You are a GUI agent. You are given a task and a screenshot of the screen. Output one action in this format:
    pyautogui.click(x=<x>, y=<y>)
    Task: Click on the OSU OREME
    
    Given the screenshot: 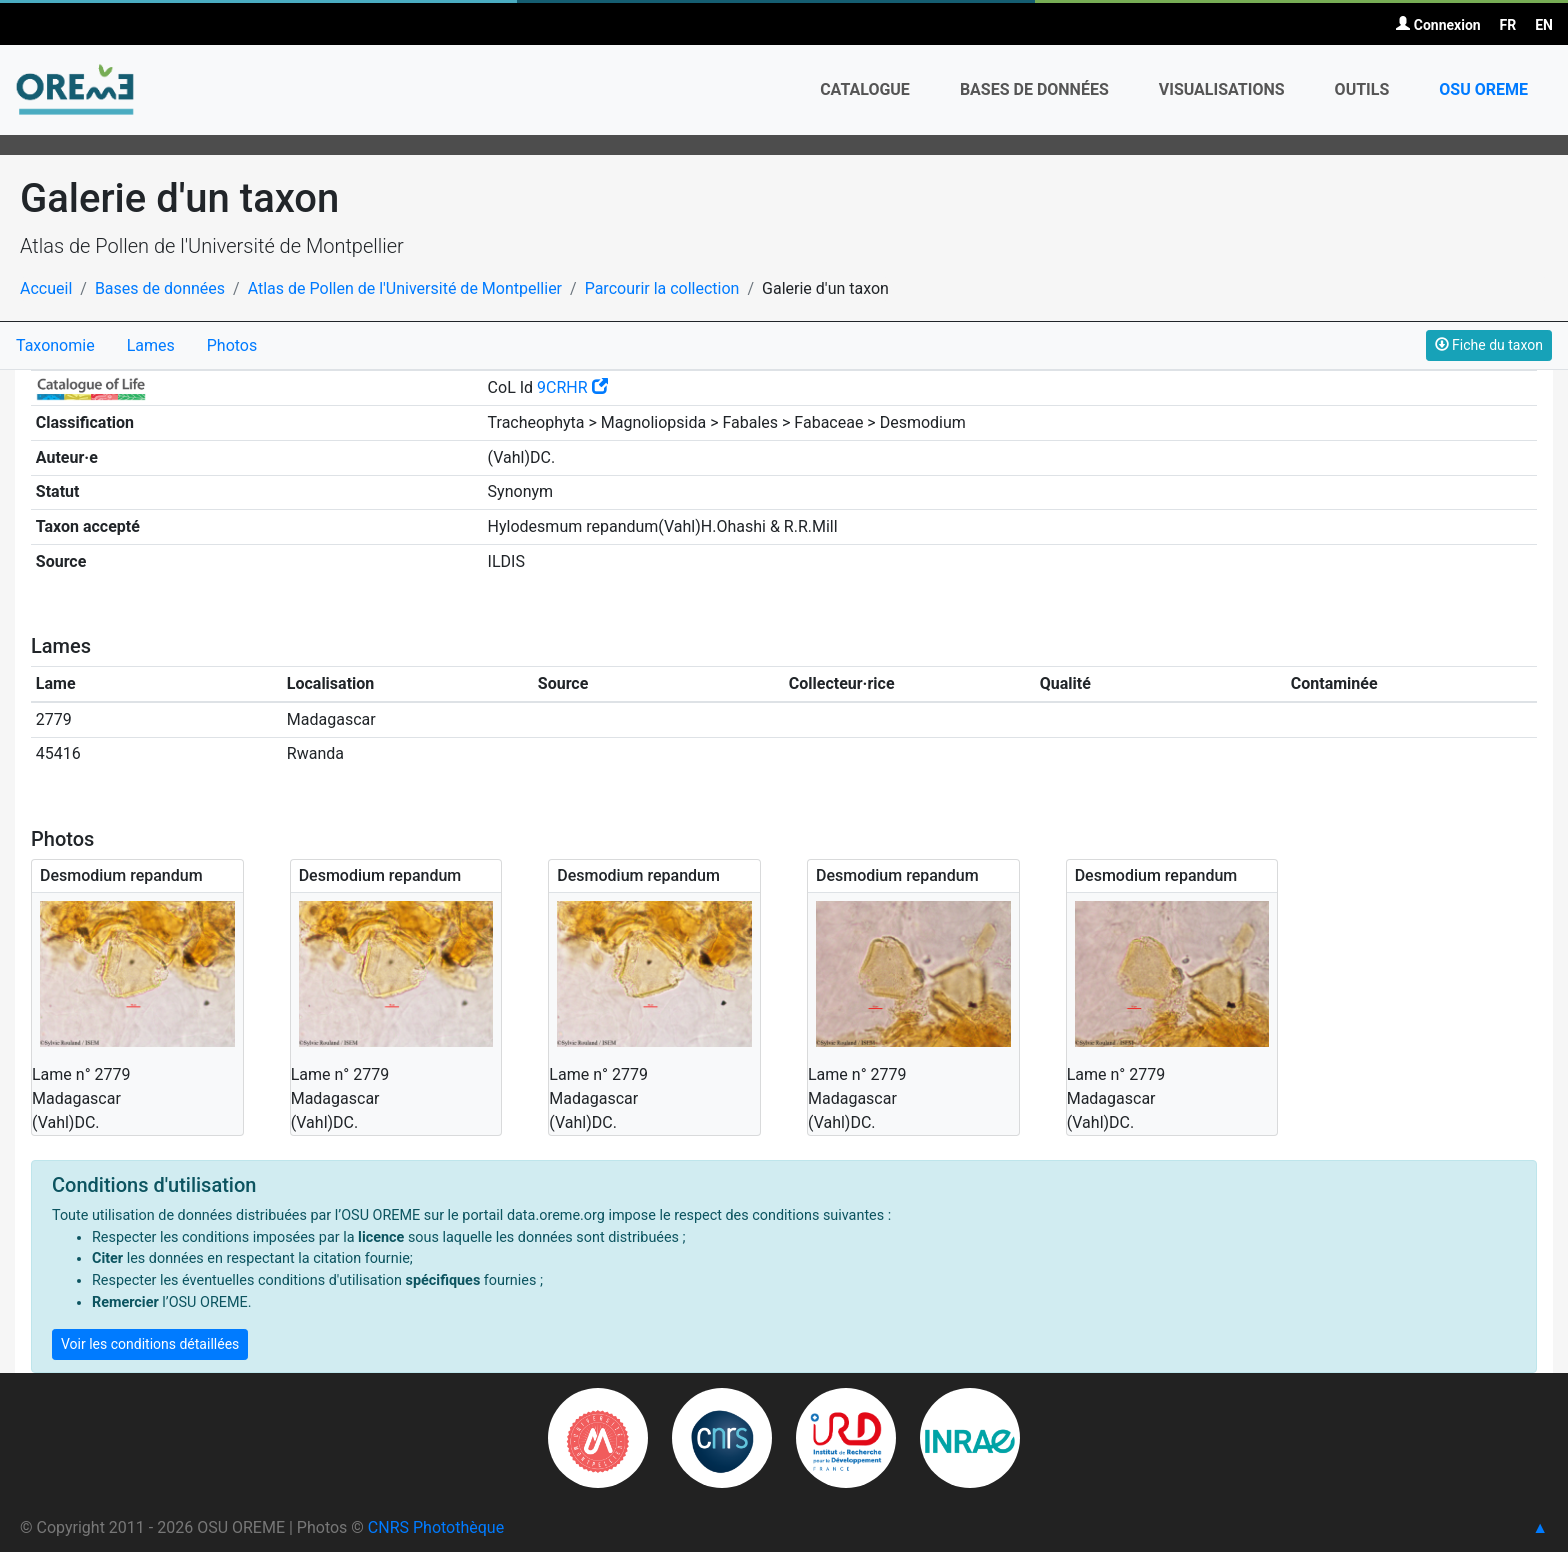 What is the action you would take?
    pyautogui.click(x=1483, y=89)
    